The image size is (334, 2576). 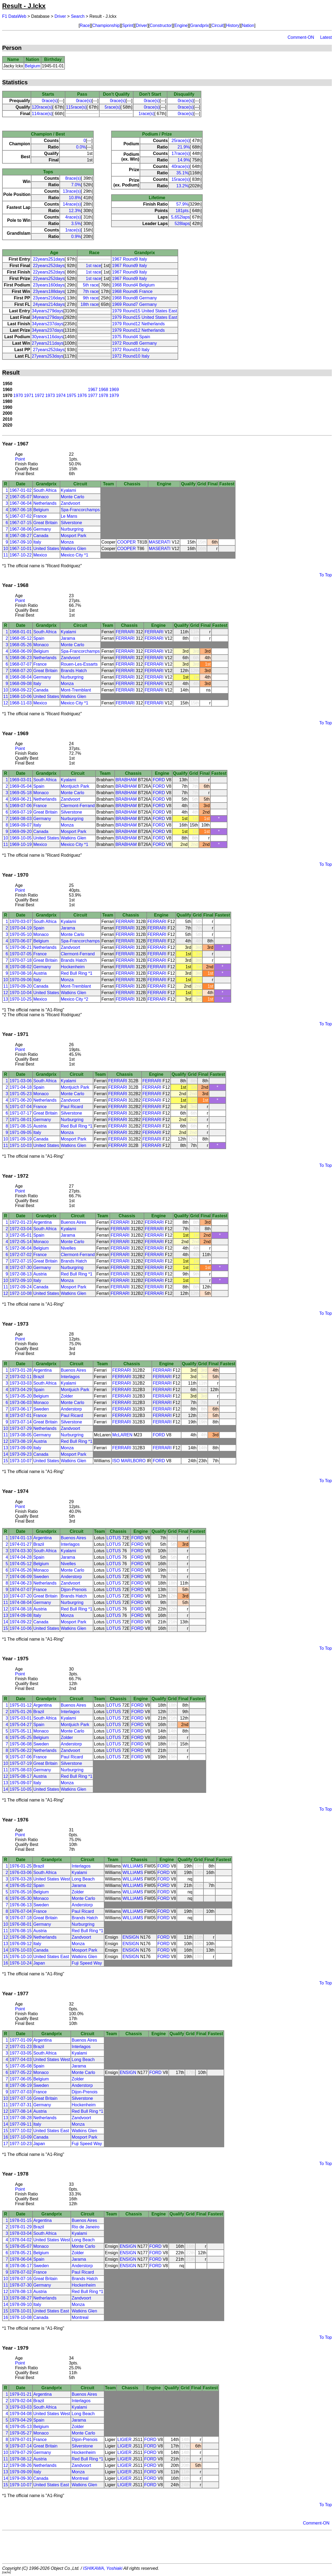 What do you see at coordinates (72, 191) in the screenshot?
I see `13race(s)` at bounding box center [72, 191].